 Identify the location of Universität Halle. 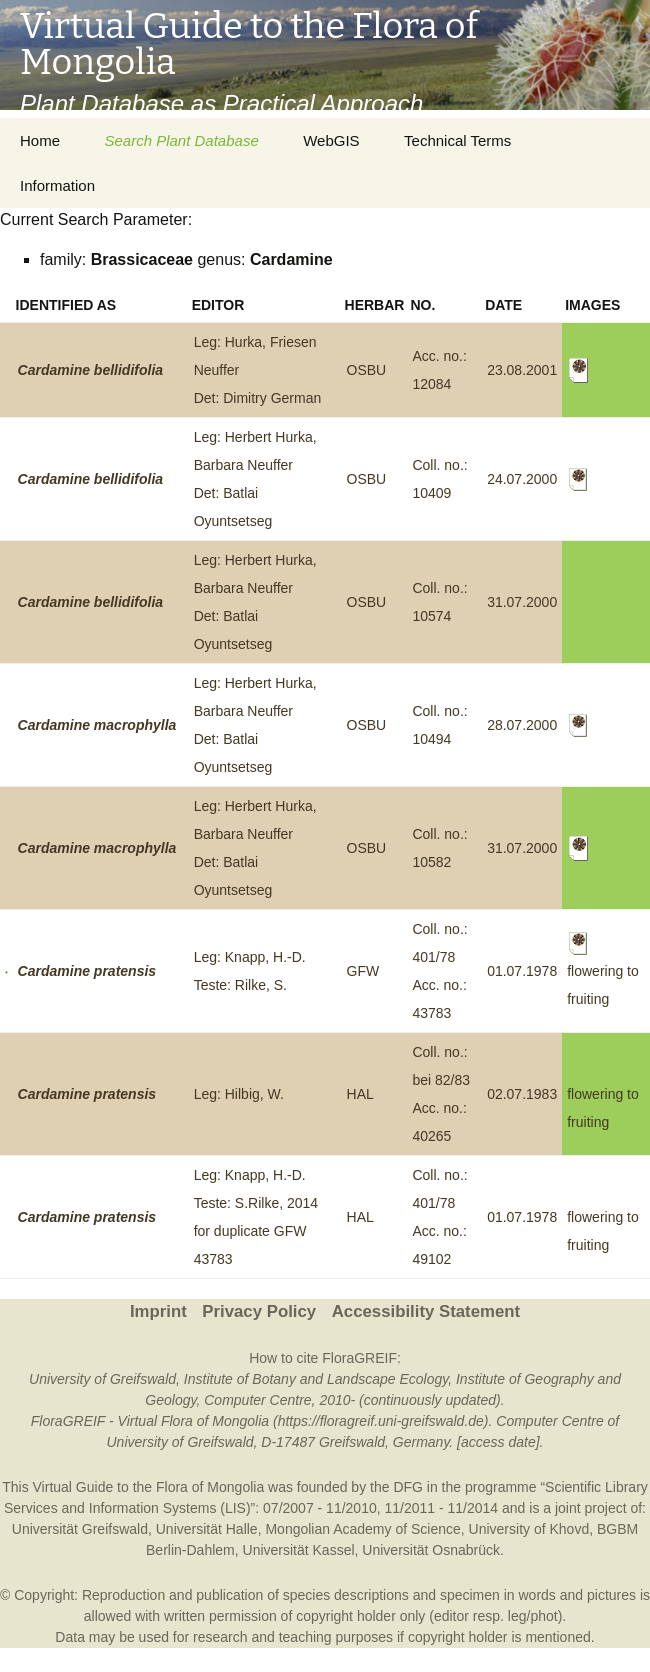
(207, 1529).